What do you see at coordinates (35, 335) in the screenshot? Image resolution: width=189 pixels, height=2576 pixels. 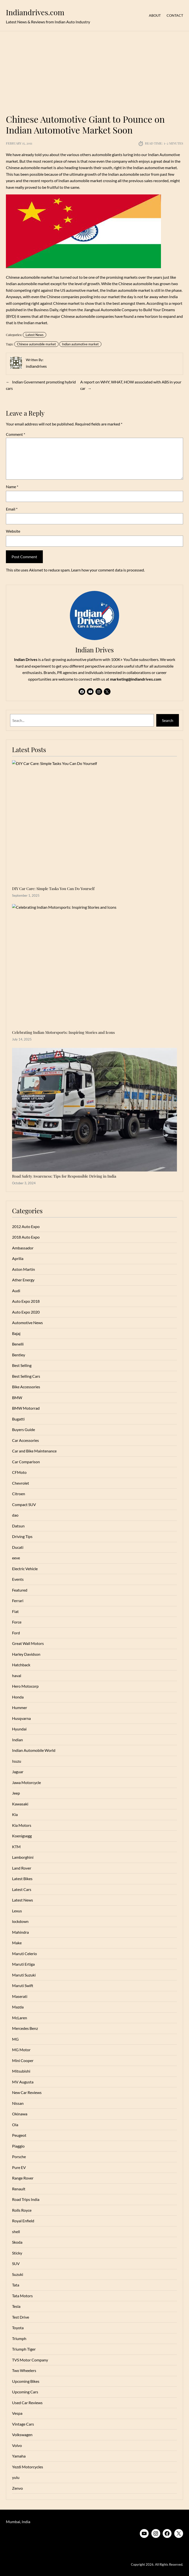 I see `Latest News` at bounding box center [35, 335].